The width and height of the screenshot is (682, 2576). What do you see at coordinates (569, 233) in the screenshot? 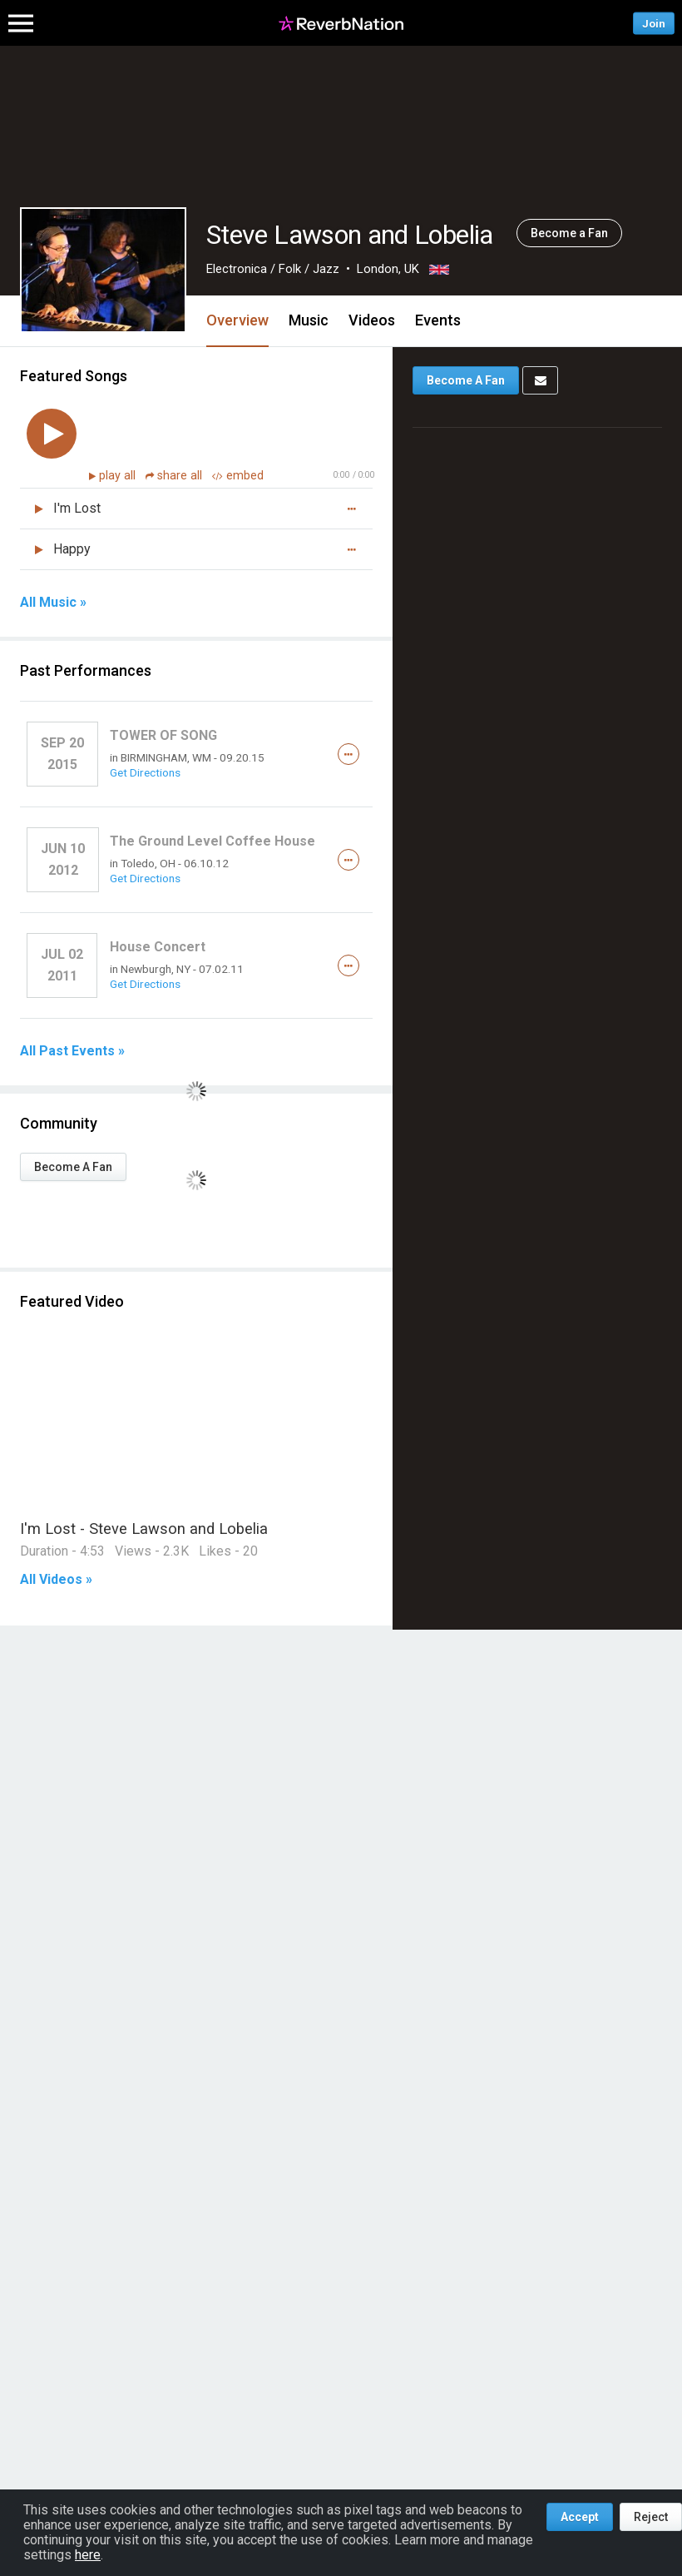
I see `Become a Fan` at bounding box center [569, 233].